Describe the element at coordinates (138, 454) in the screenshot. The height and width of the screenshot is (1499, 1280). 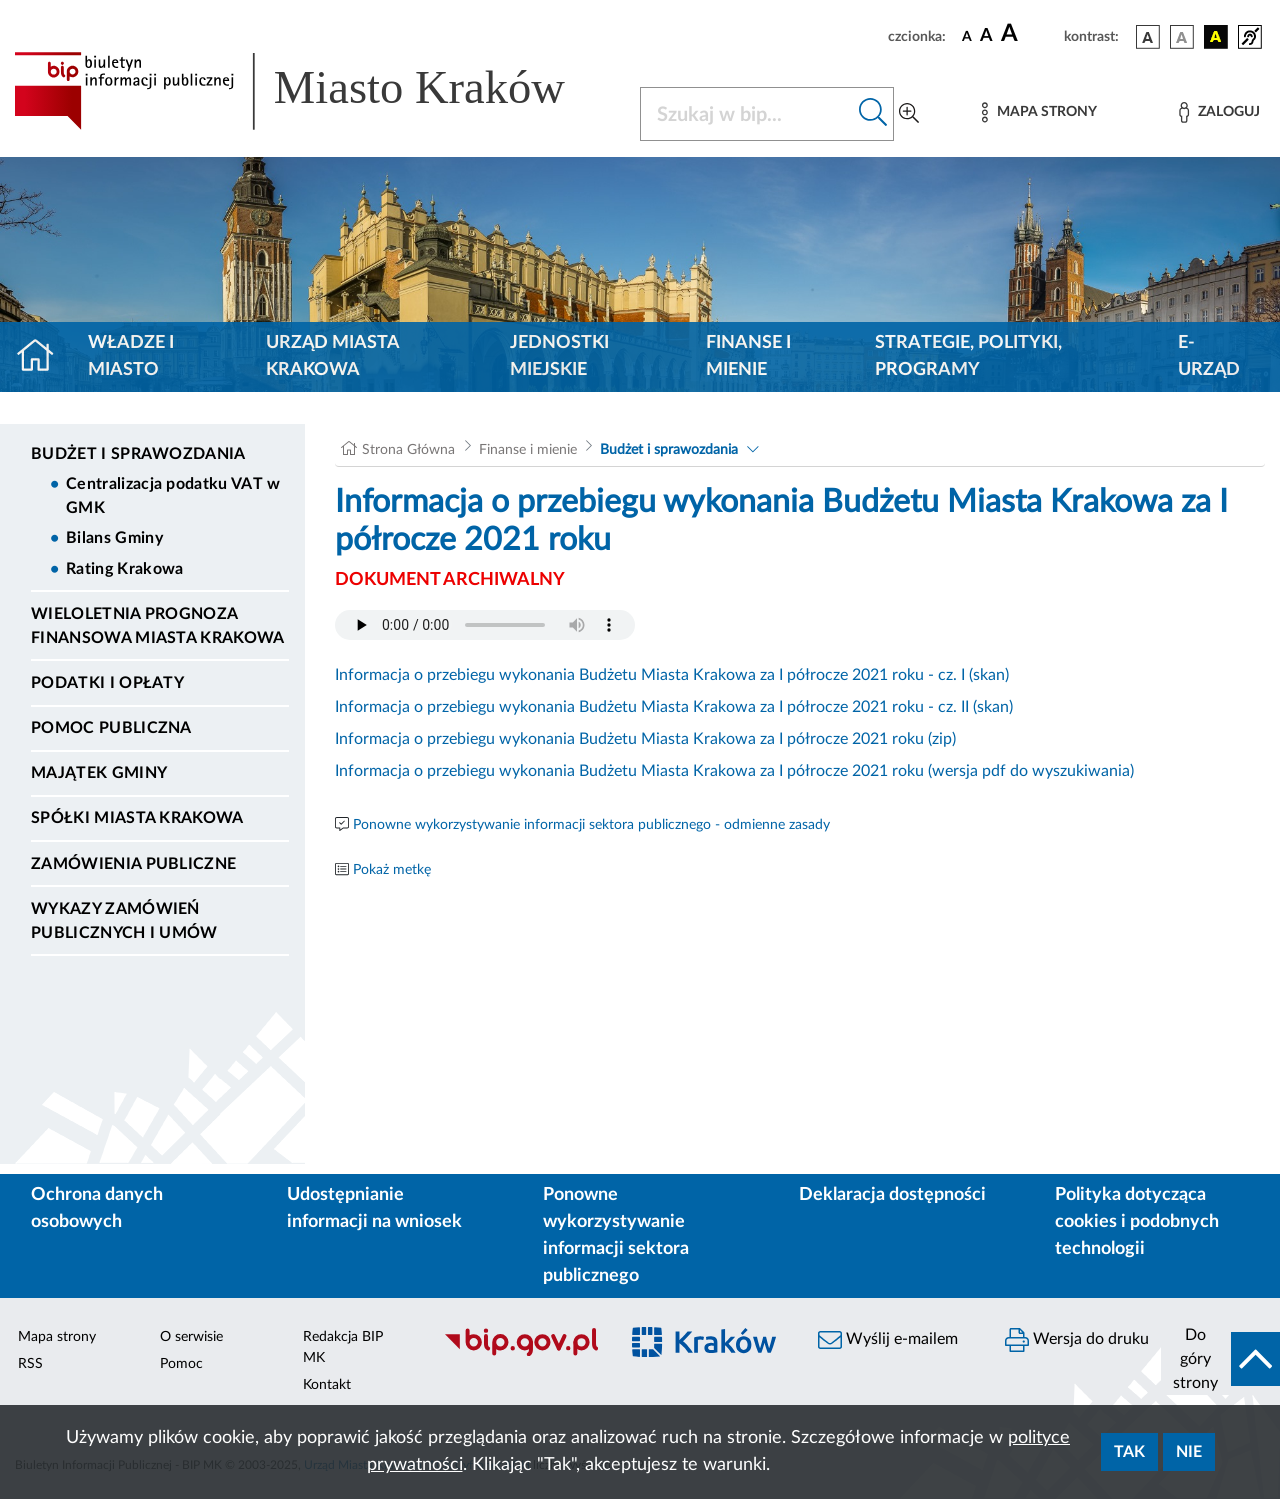
I see `Budżet i sprawozdania` at that location.